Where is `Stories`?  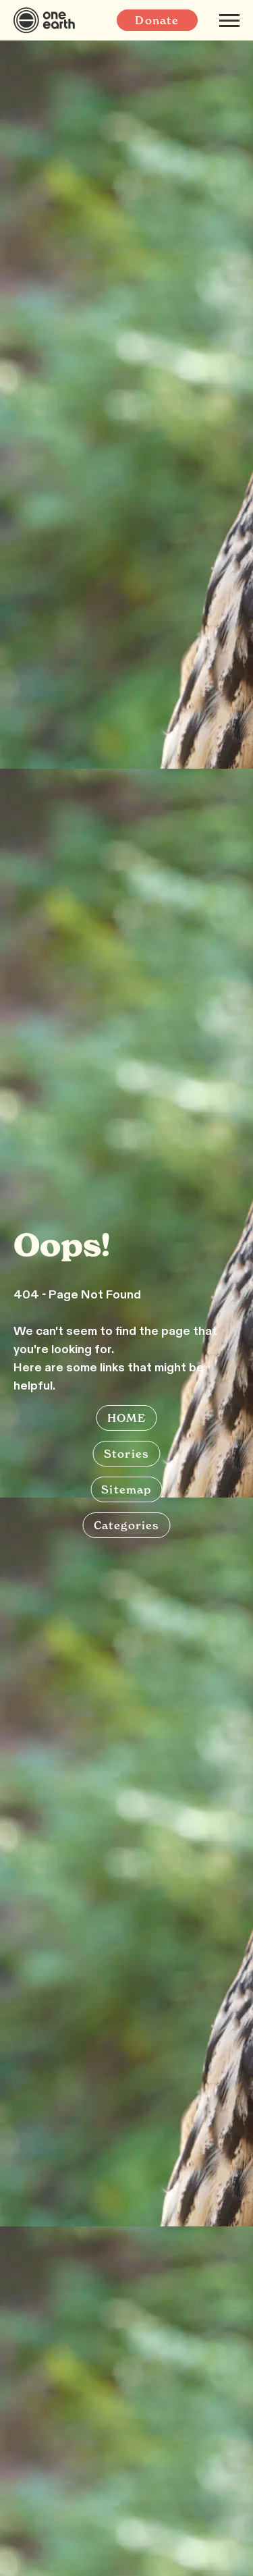 Stories is located at coordinates (126, 1453).